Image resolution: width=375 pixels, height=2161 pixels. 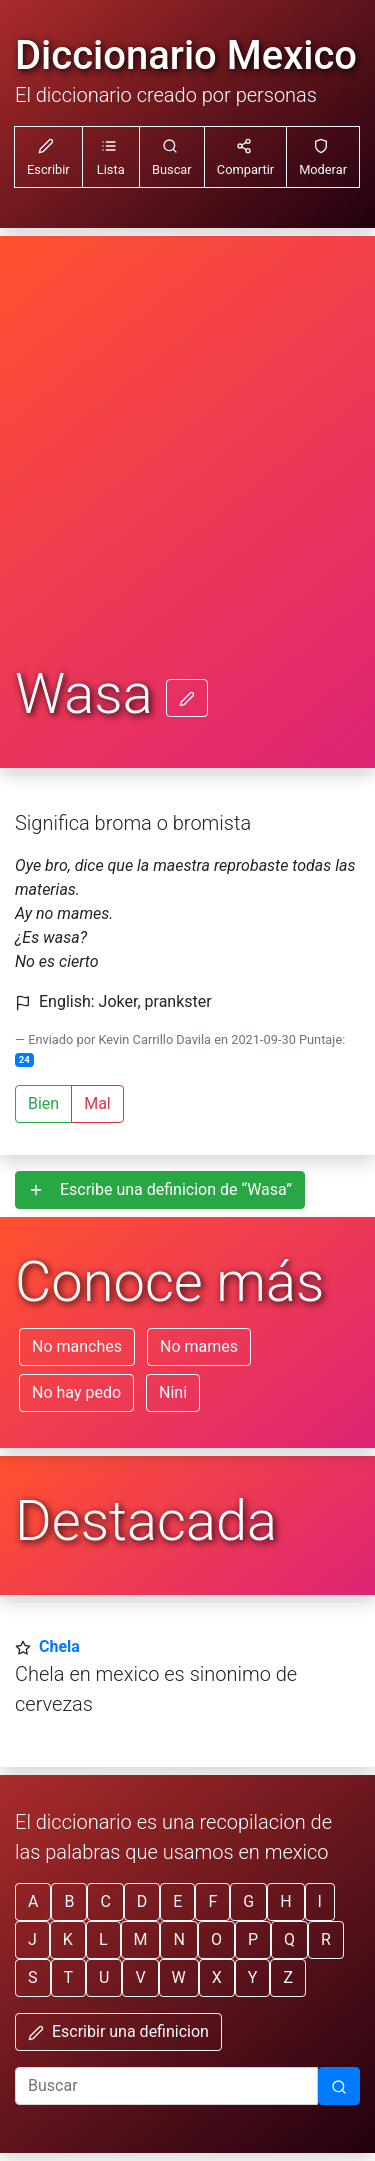 I want to click on Mal, so click(x=97, y=1103).